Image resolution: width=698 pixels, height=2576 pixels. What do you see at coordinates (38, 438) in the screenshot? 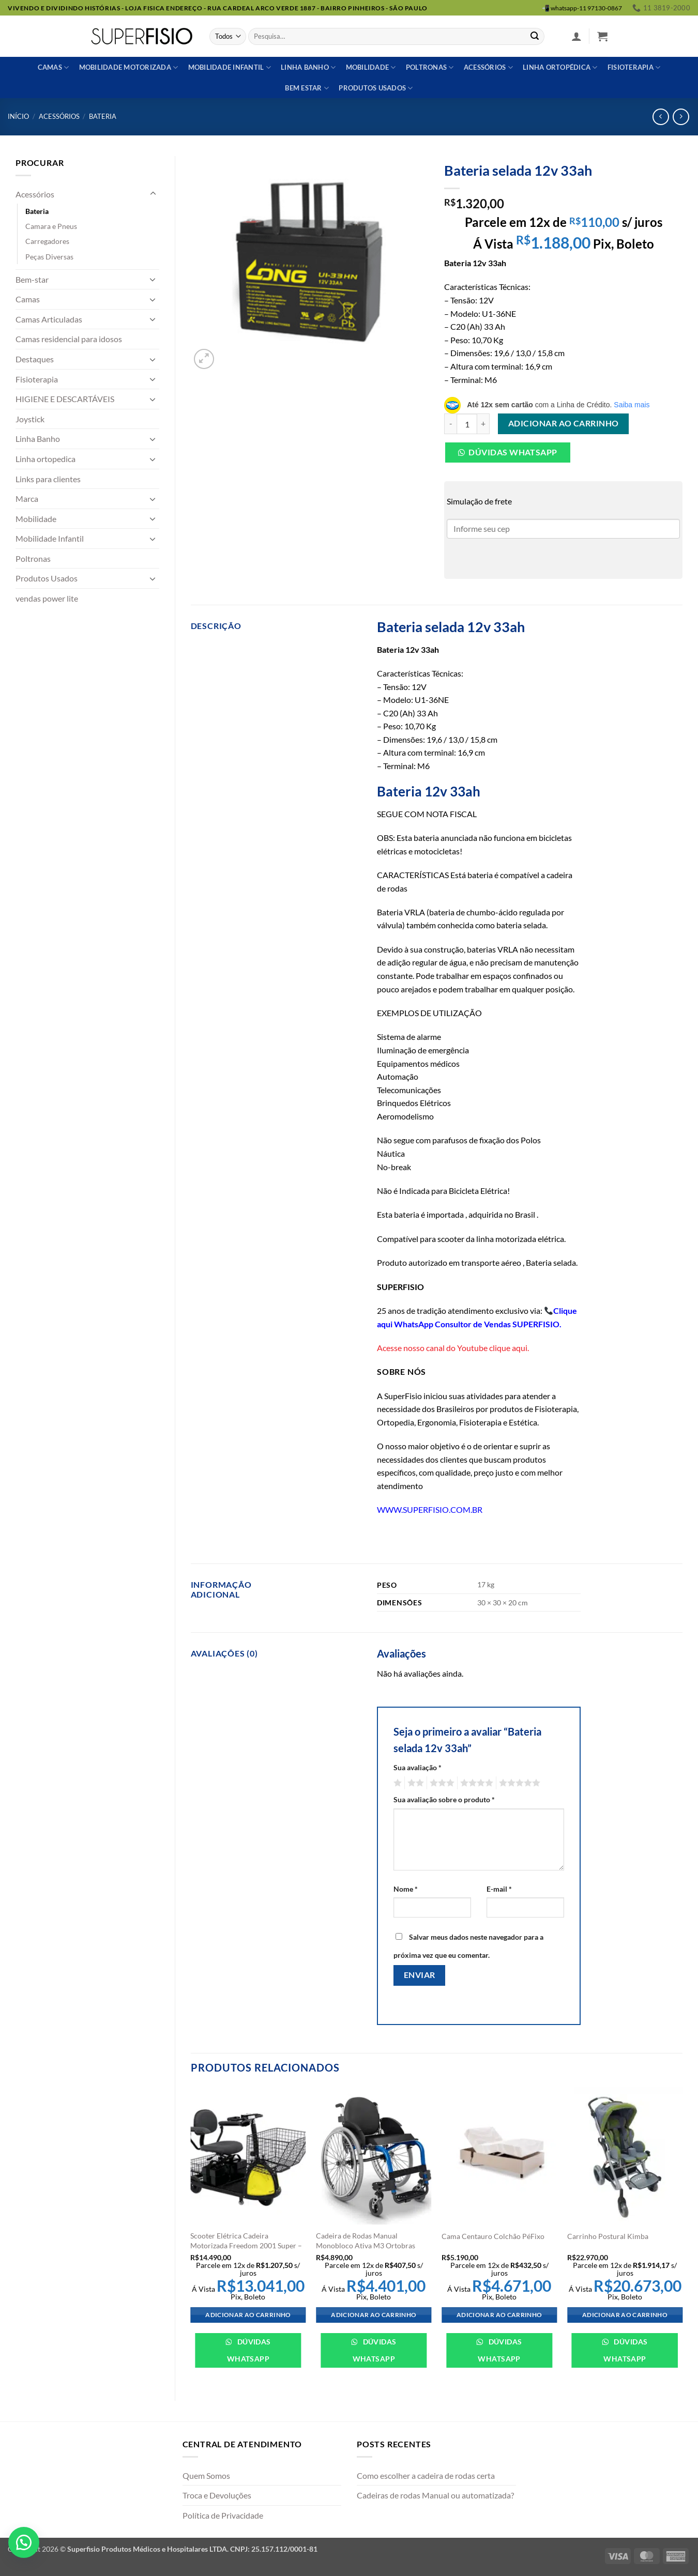
I see `Linha Banho` at bounding box center [38, 438].